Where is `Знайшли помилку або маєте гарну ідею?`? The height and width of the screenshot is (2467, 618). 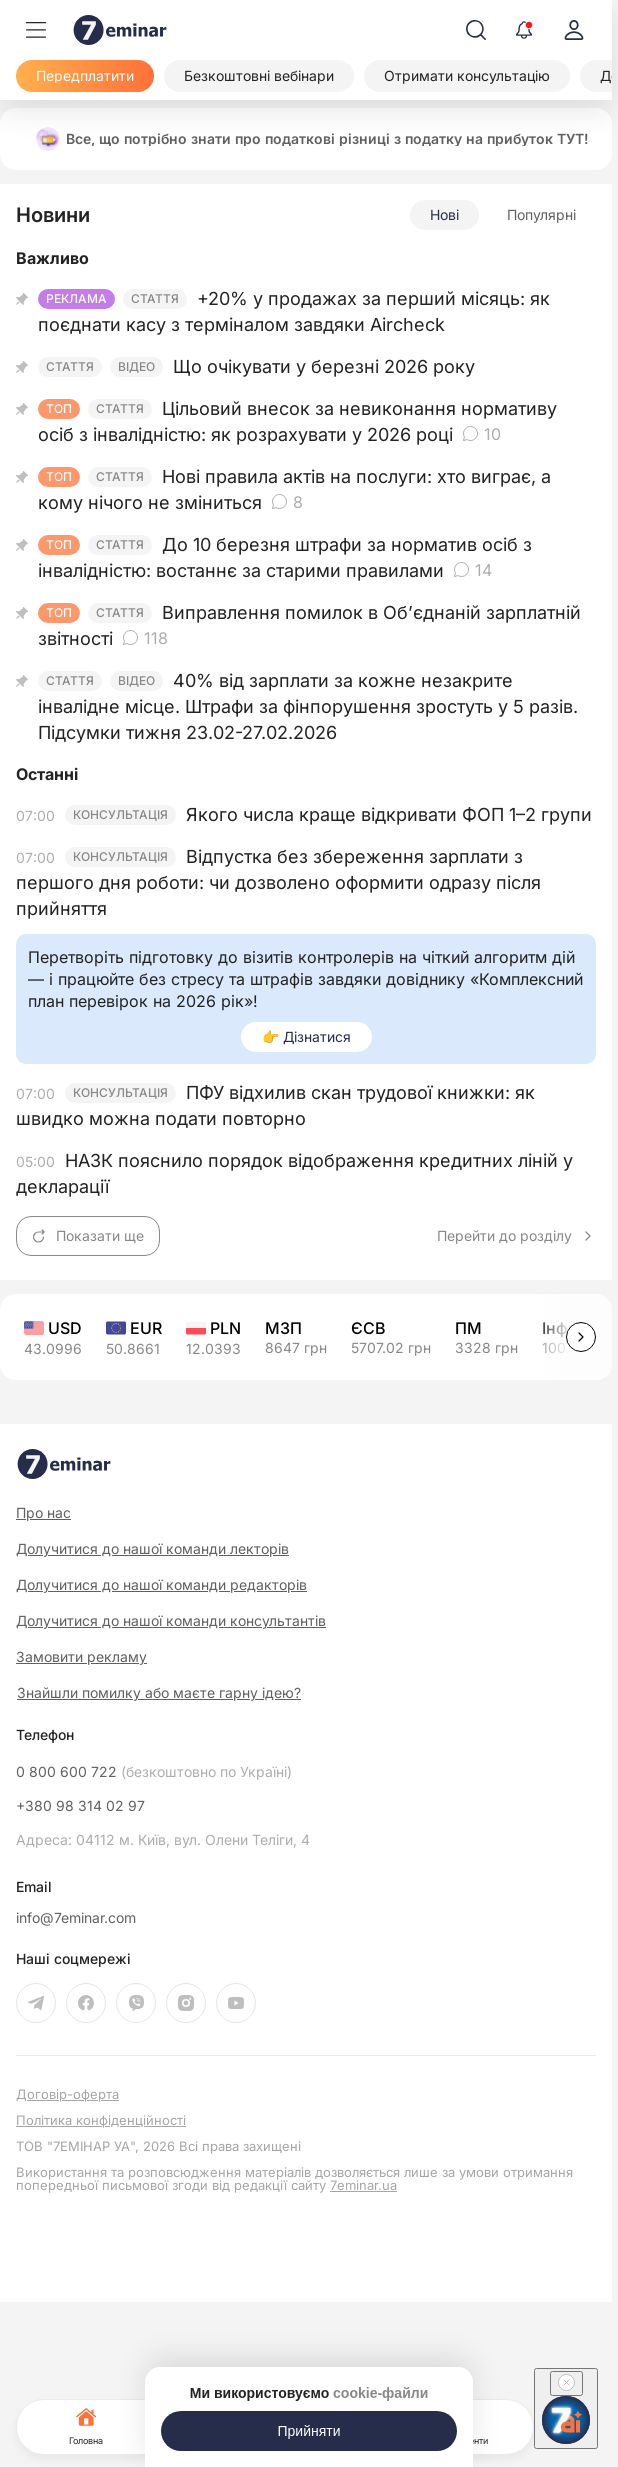 Знайшли помилку або маєте гарну ідею? is located at coordinates (159, 1693).